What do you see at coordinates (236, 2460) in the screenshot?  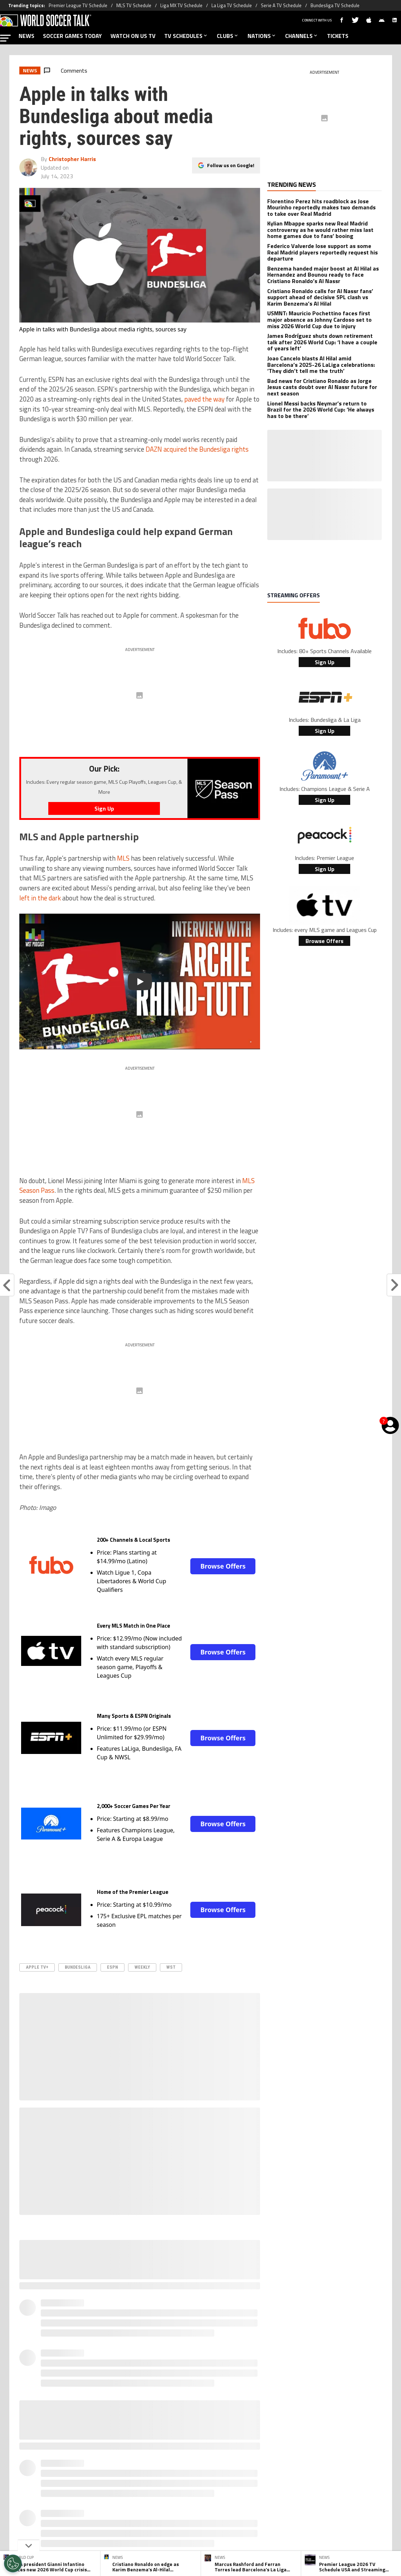 I see `[Social Icon 4]` at bounding box center [236, 2460].